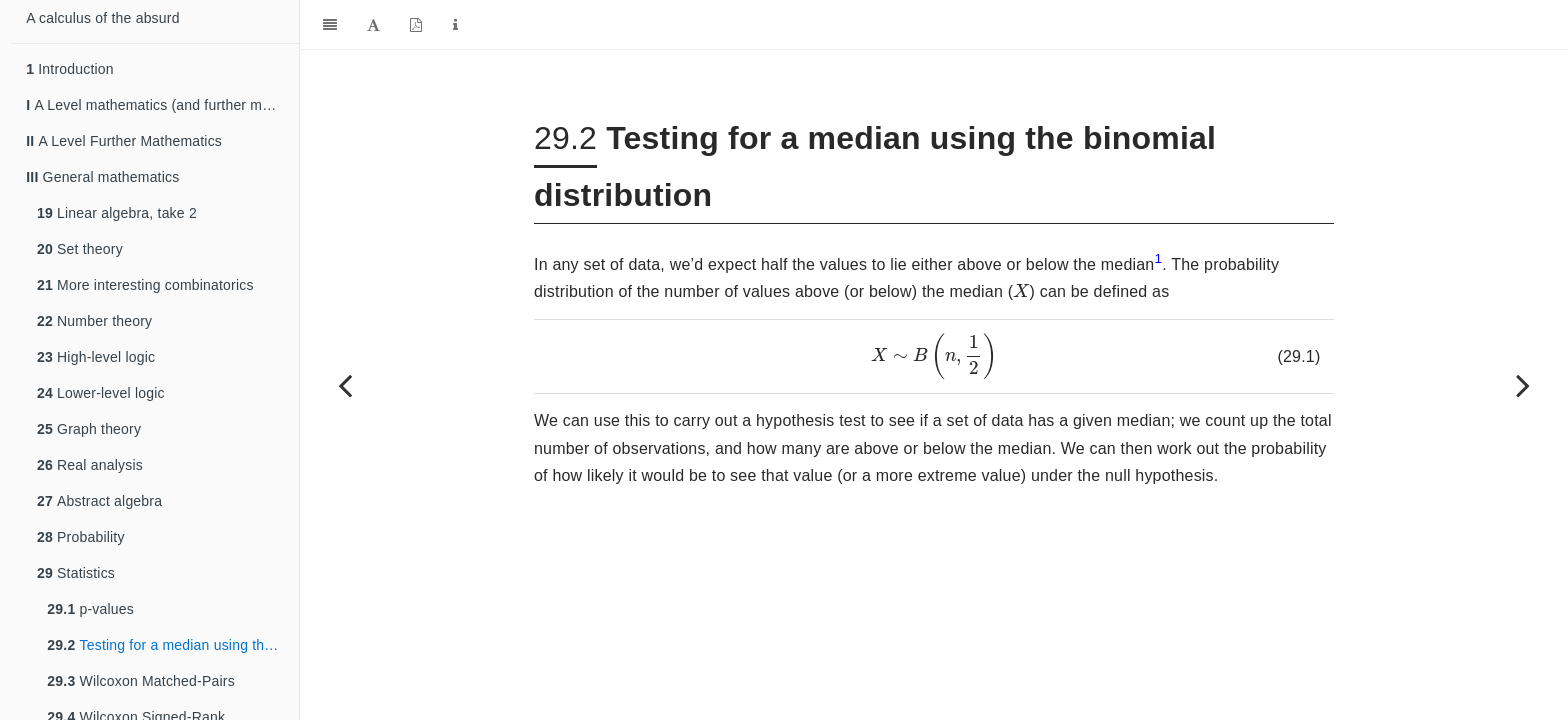  Describe the element at coordinates (101, 393) in the screenshot. I see `Lower-level logic` at that location.